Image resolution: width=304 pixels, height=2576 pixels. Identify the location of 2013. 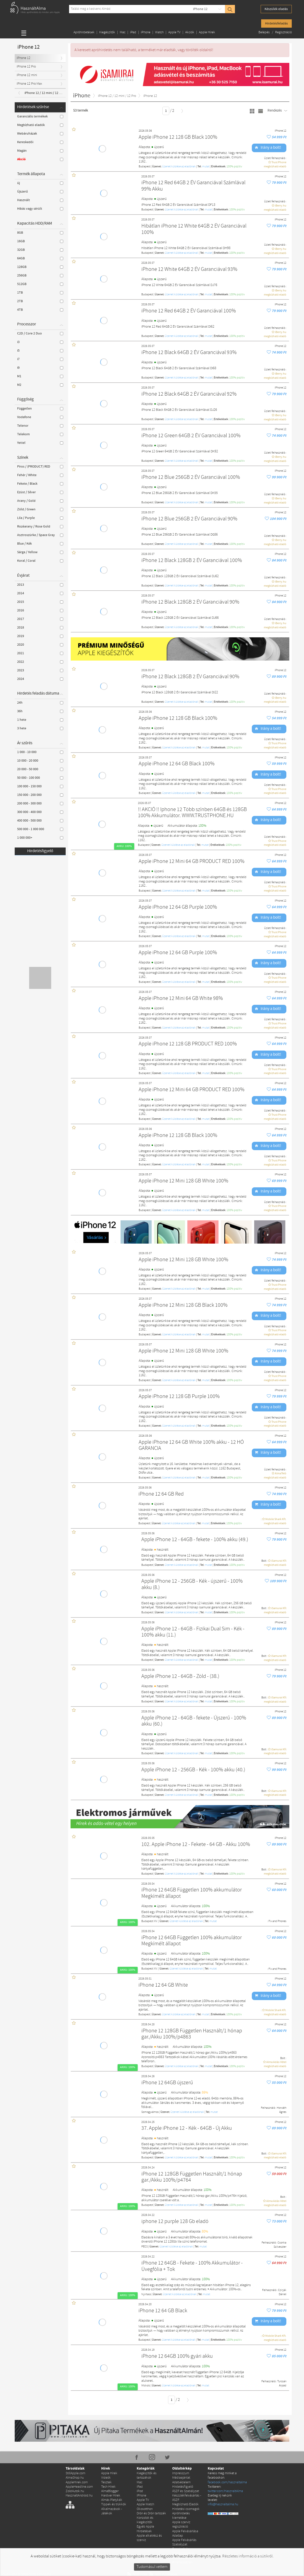
(40, 585).